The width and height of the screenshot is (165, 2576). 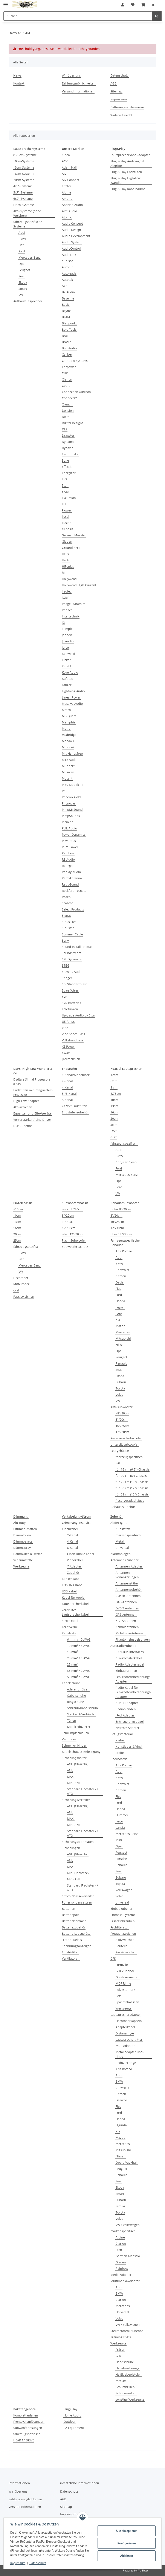 What do you see at coordinates (79, 585) in the screenshot?
I see `Hollywood High Current` at bounding box center [79, 585].